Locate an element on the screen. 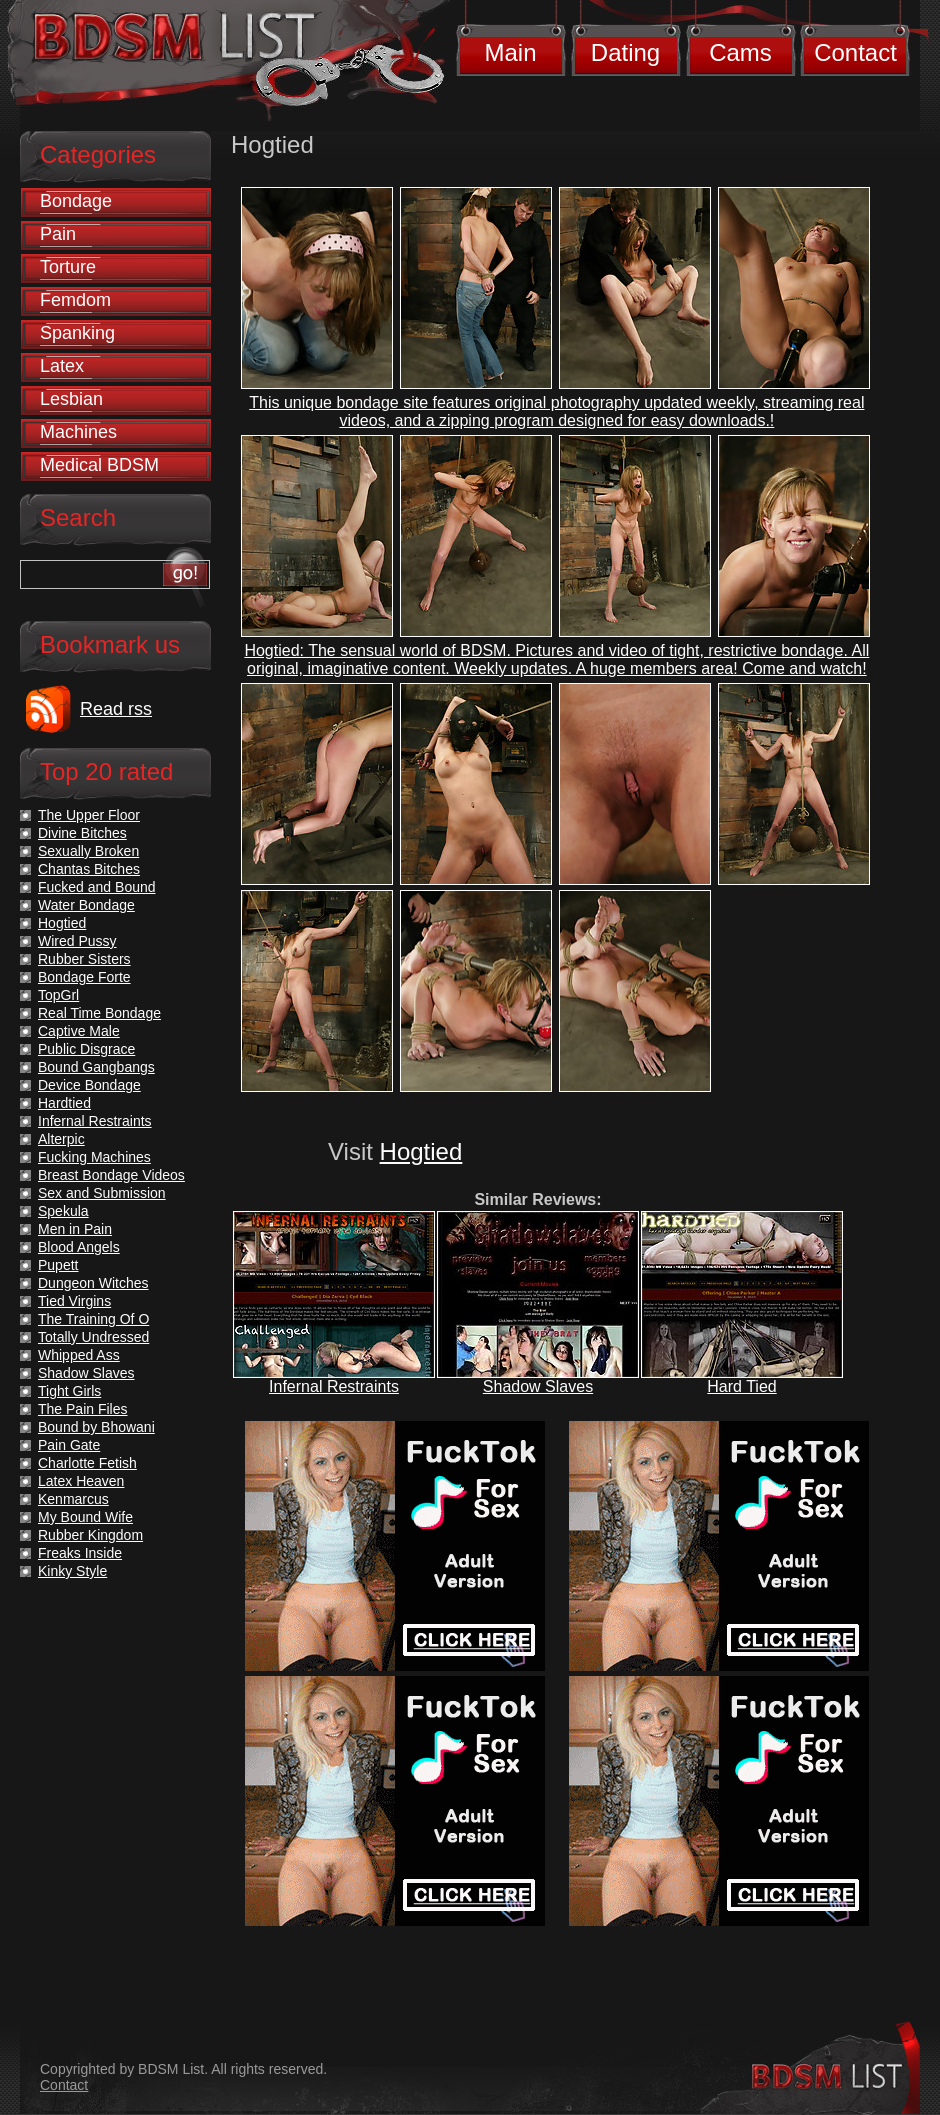  Dating is located at coordinates (625, 52).